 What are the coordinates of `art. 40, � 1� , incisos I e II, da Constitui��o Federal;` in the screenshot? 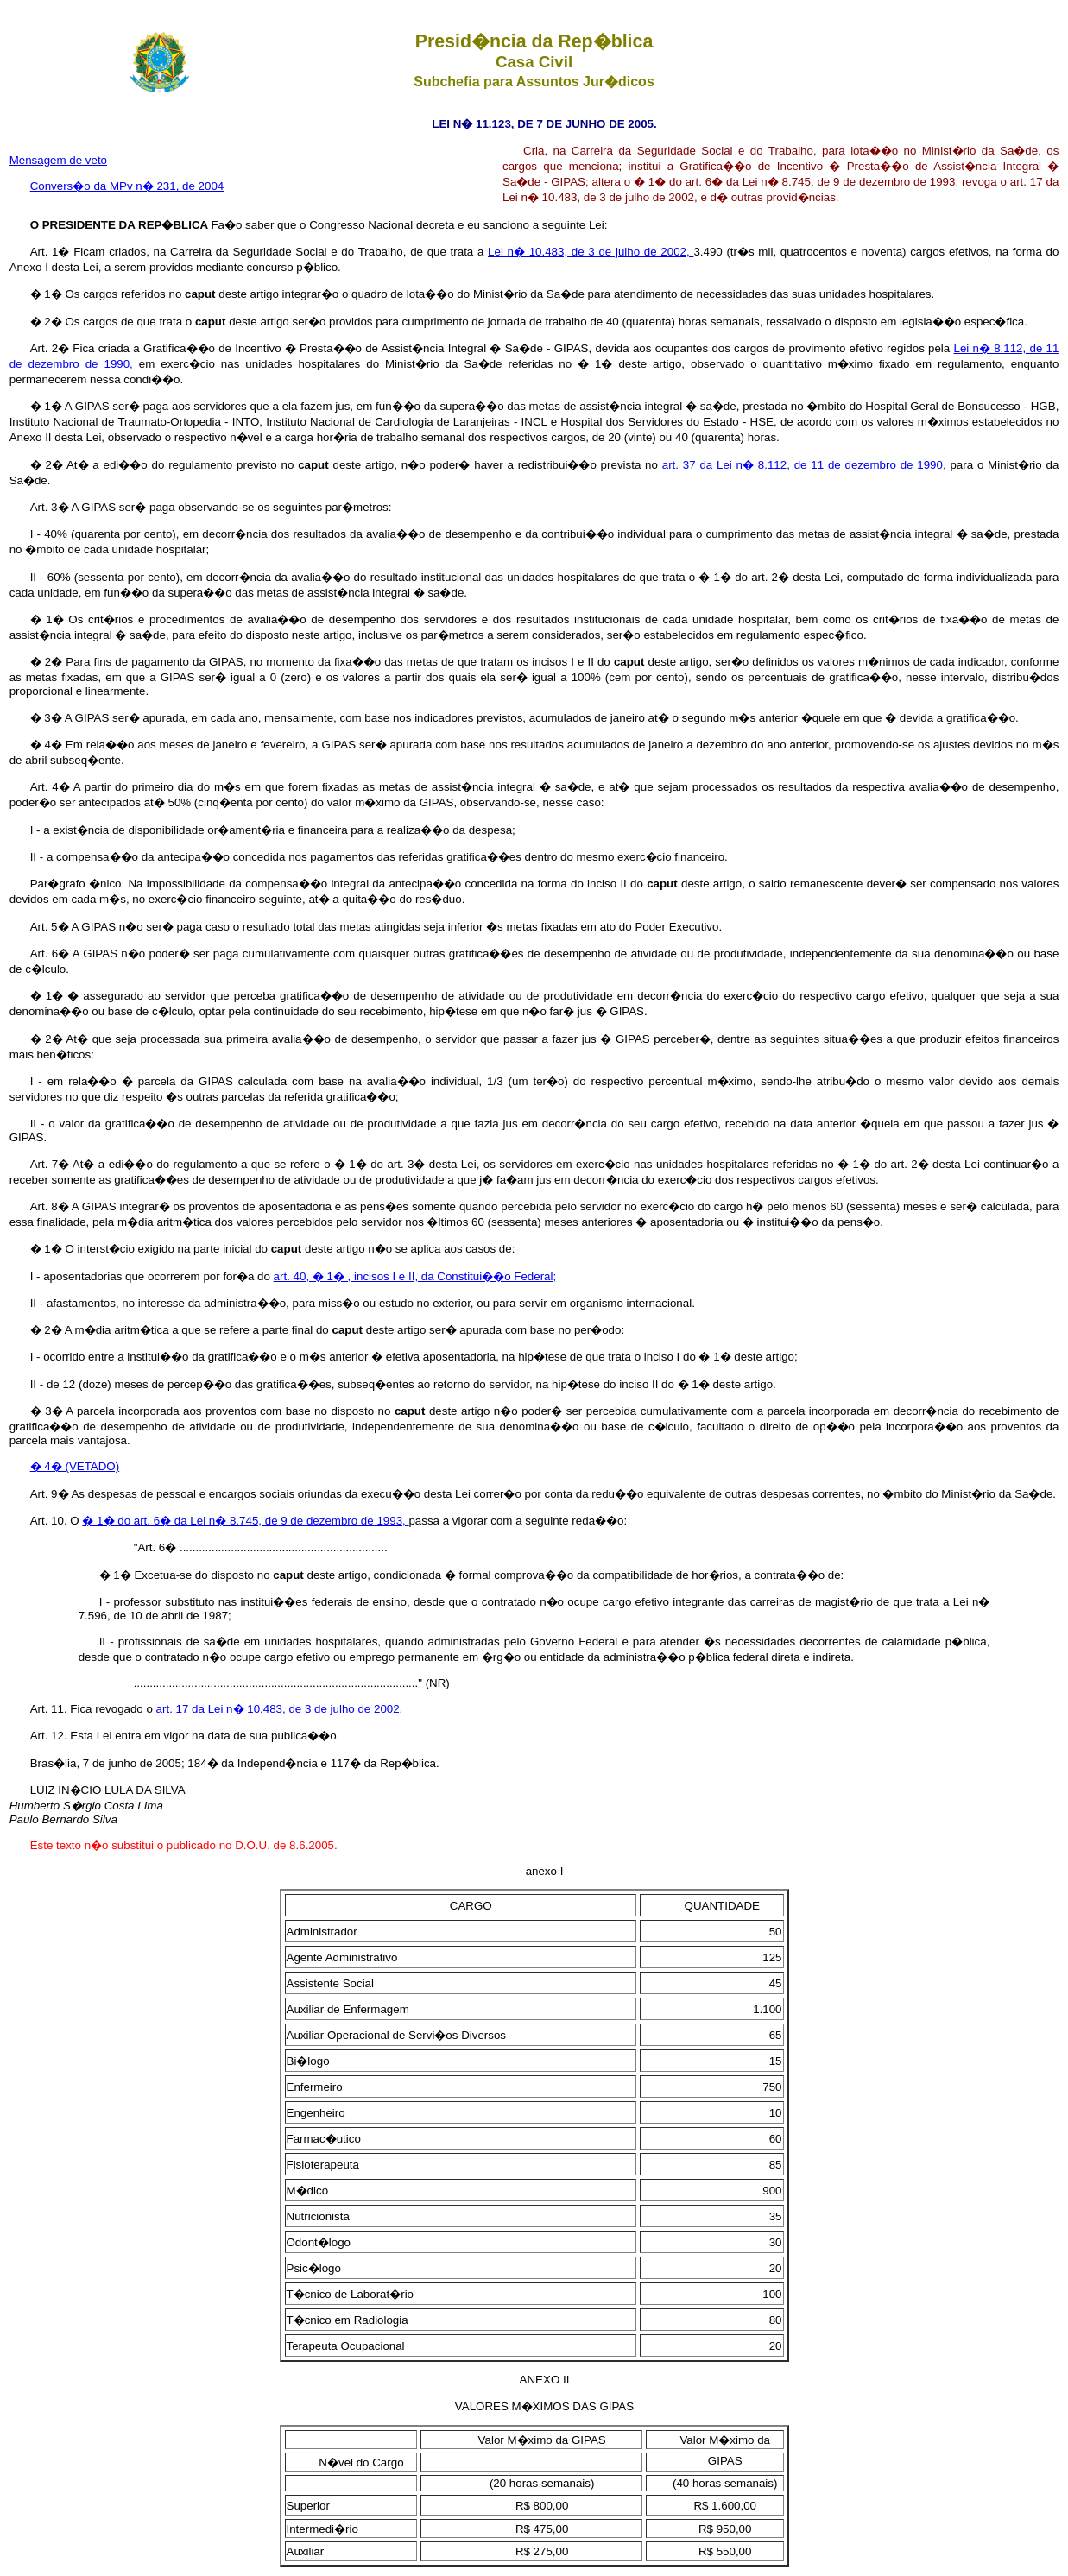 It's located at (415, 1276).